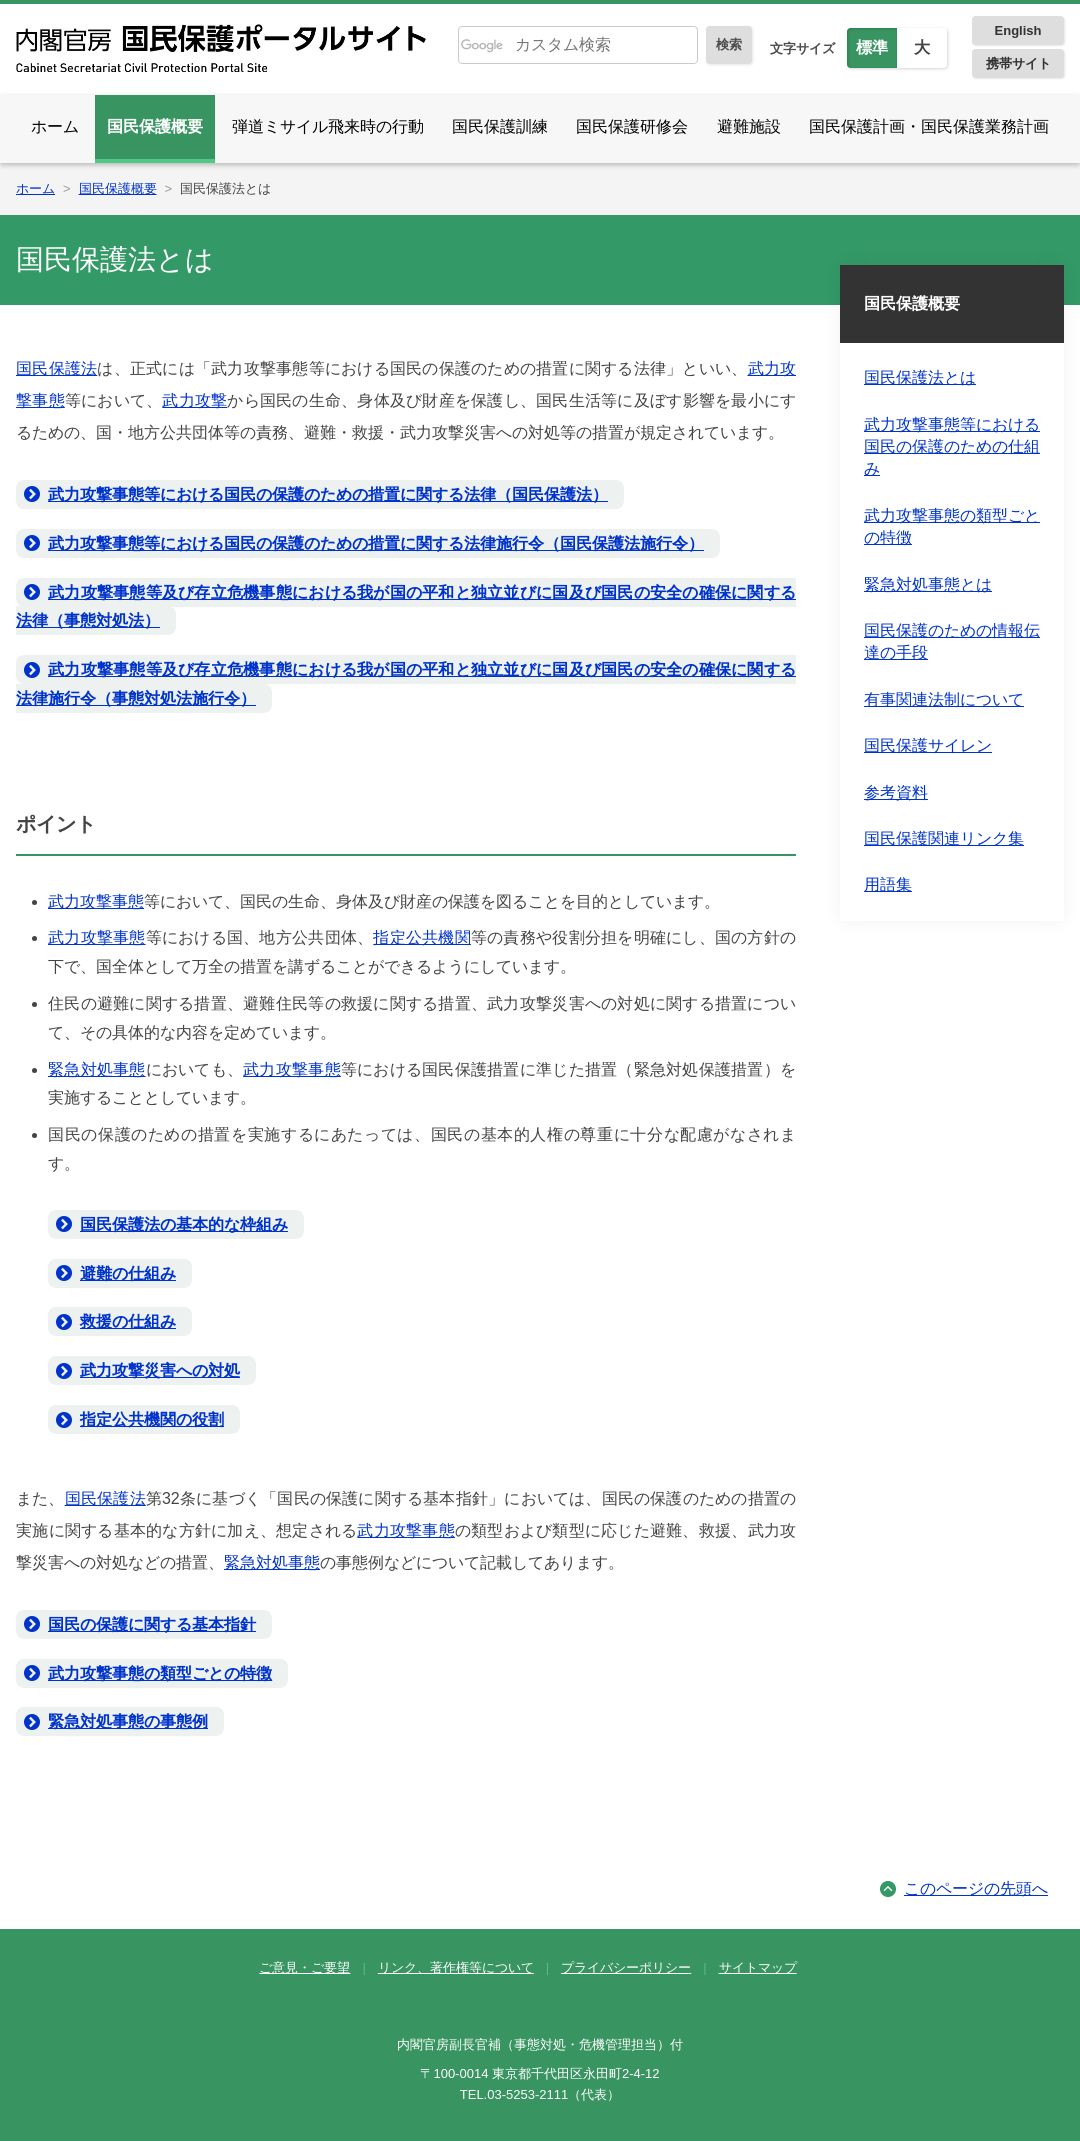  I want to click on 国民の保護に関する基本指針, so click(152, 1624).